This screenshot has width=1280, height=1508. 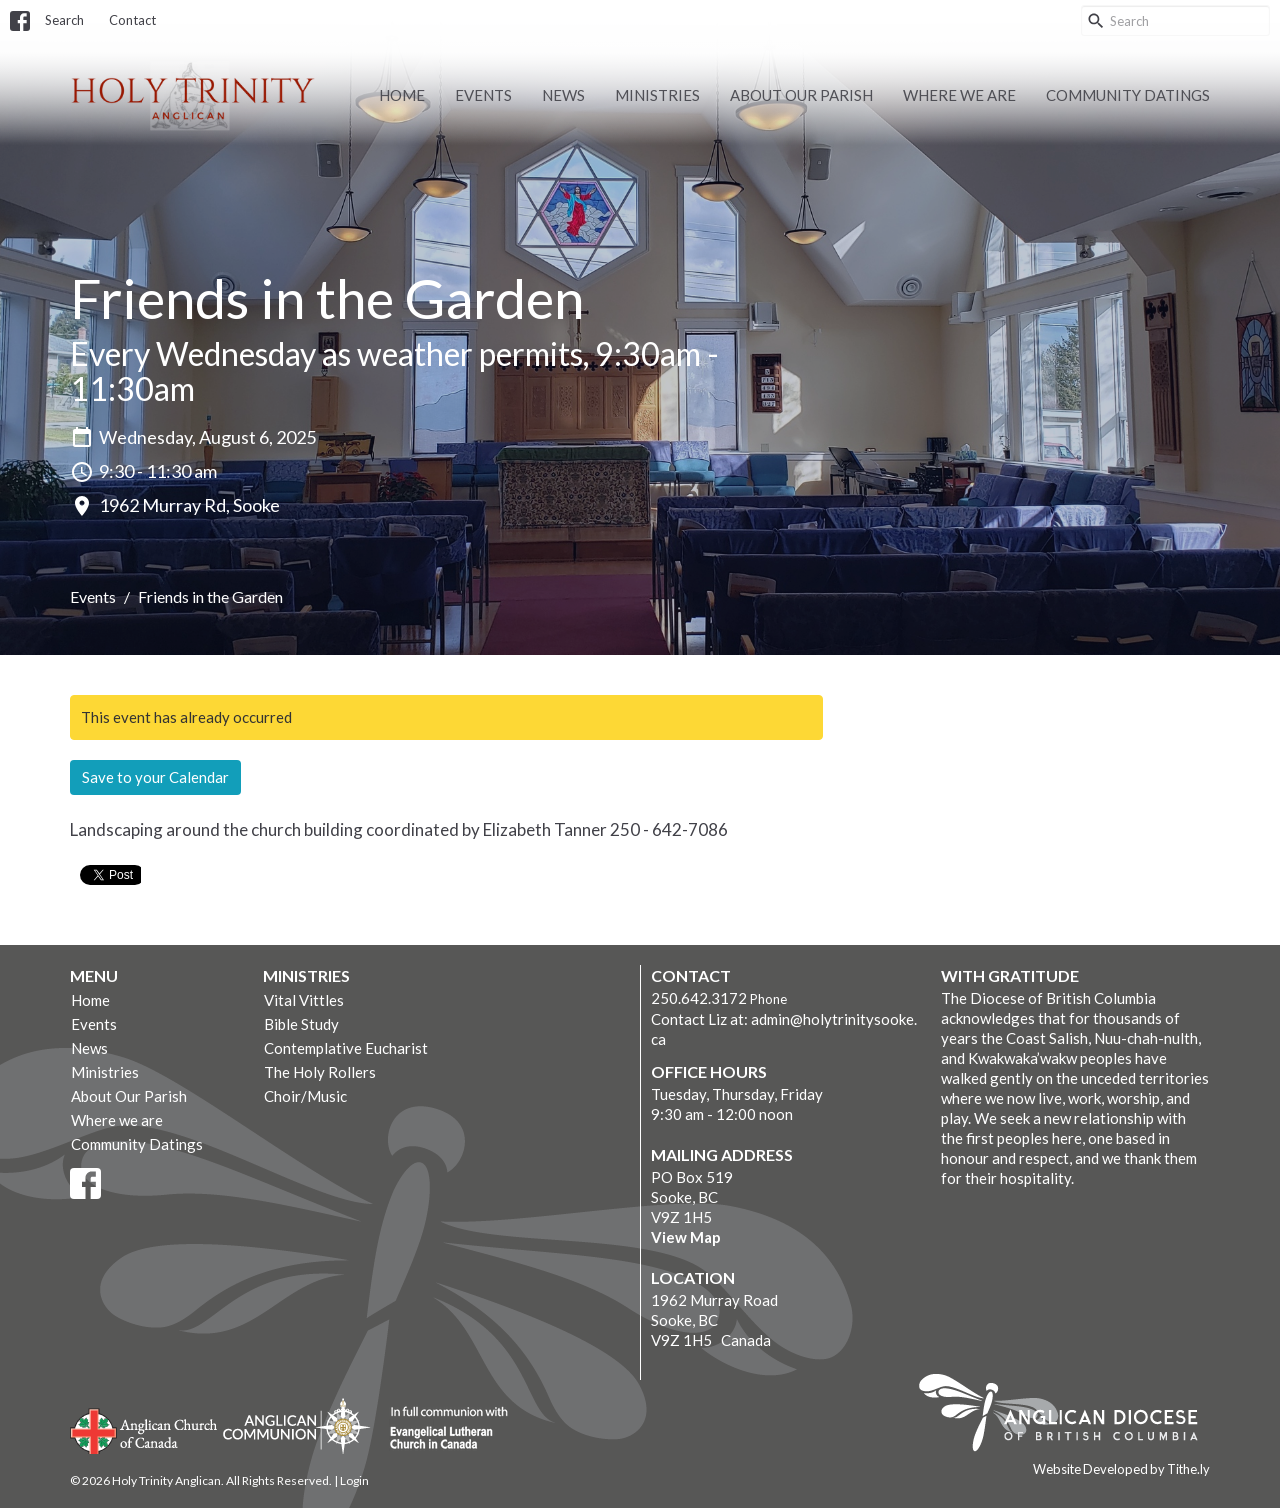 I want to click on Evangelical Lutheran Church of Canada, so click(x=441, y=1429).